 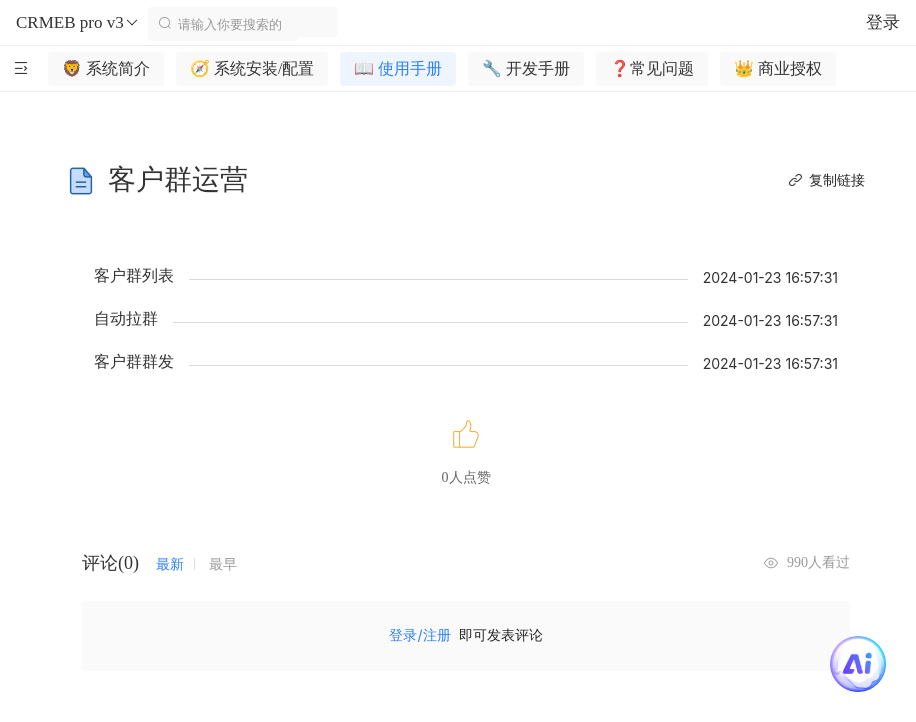 What do you see at coordinates (78, 23) in the screenshot?
I see `CRMEB pro v3` at bounding box center [78, 23].